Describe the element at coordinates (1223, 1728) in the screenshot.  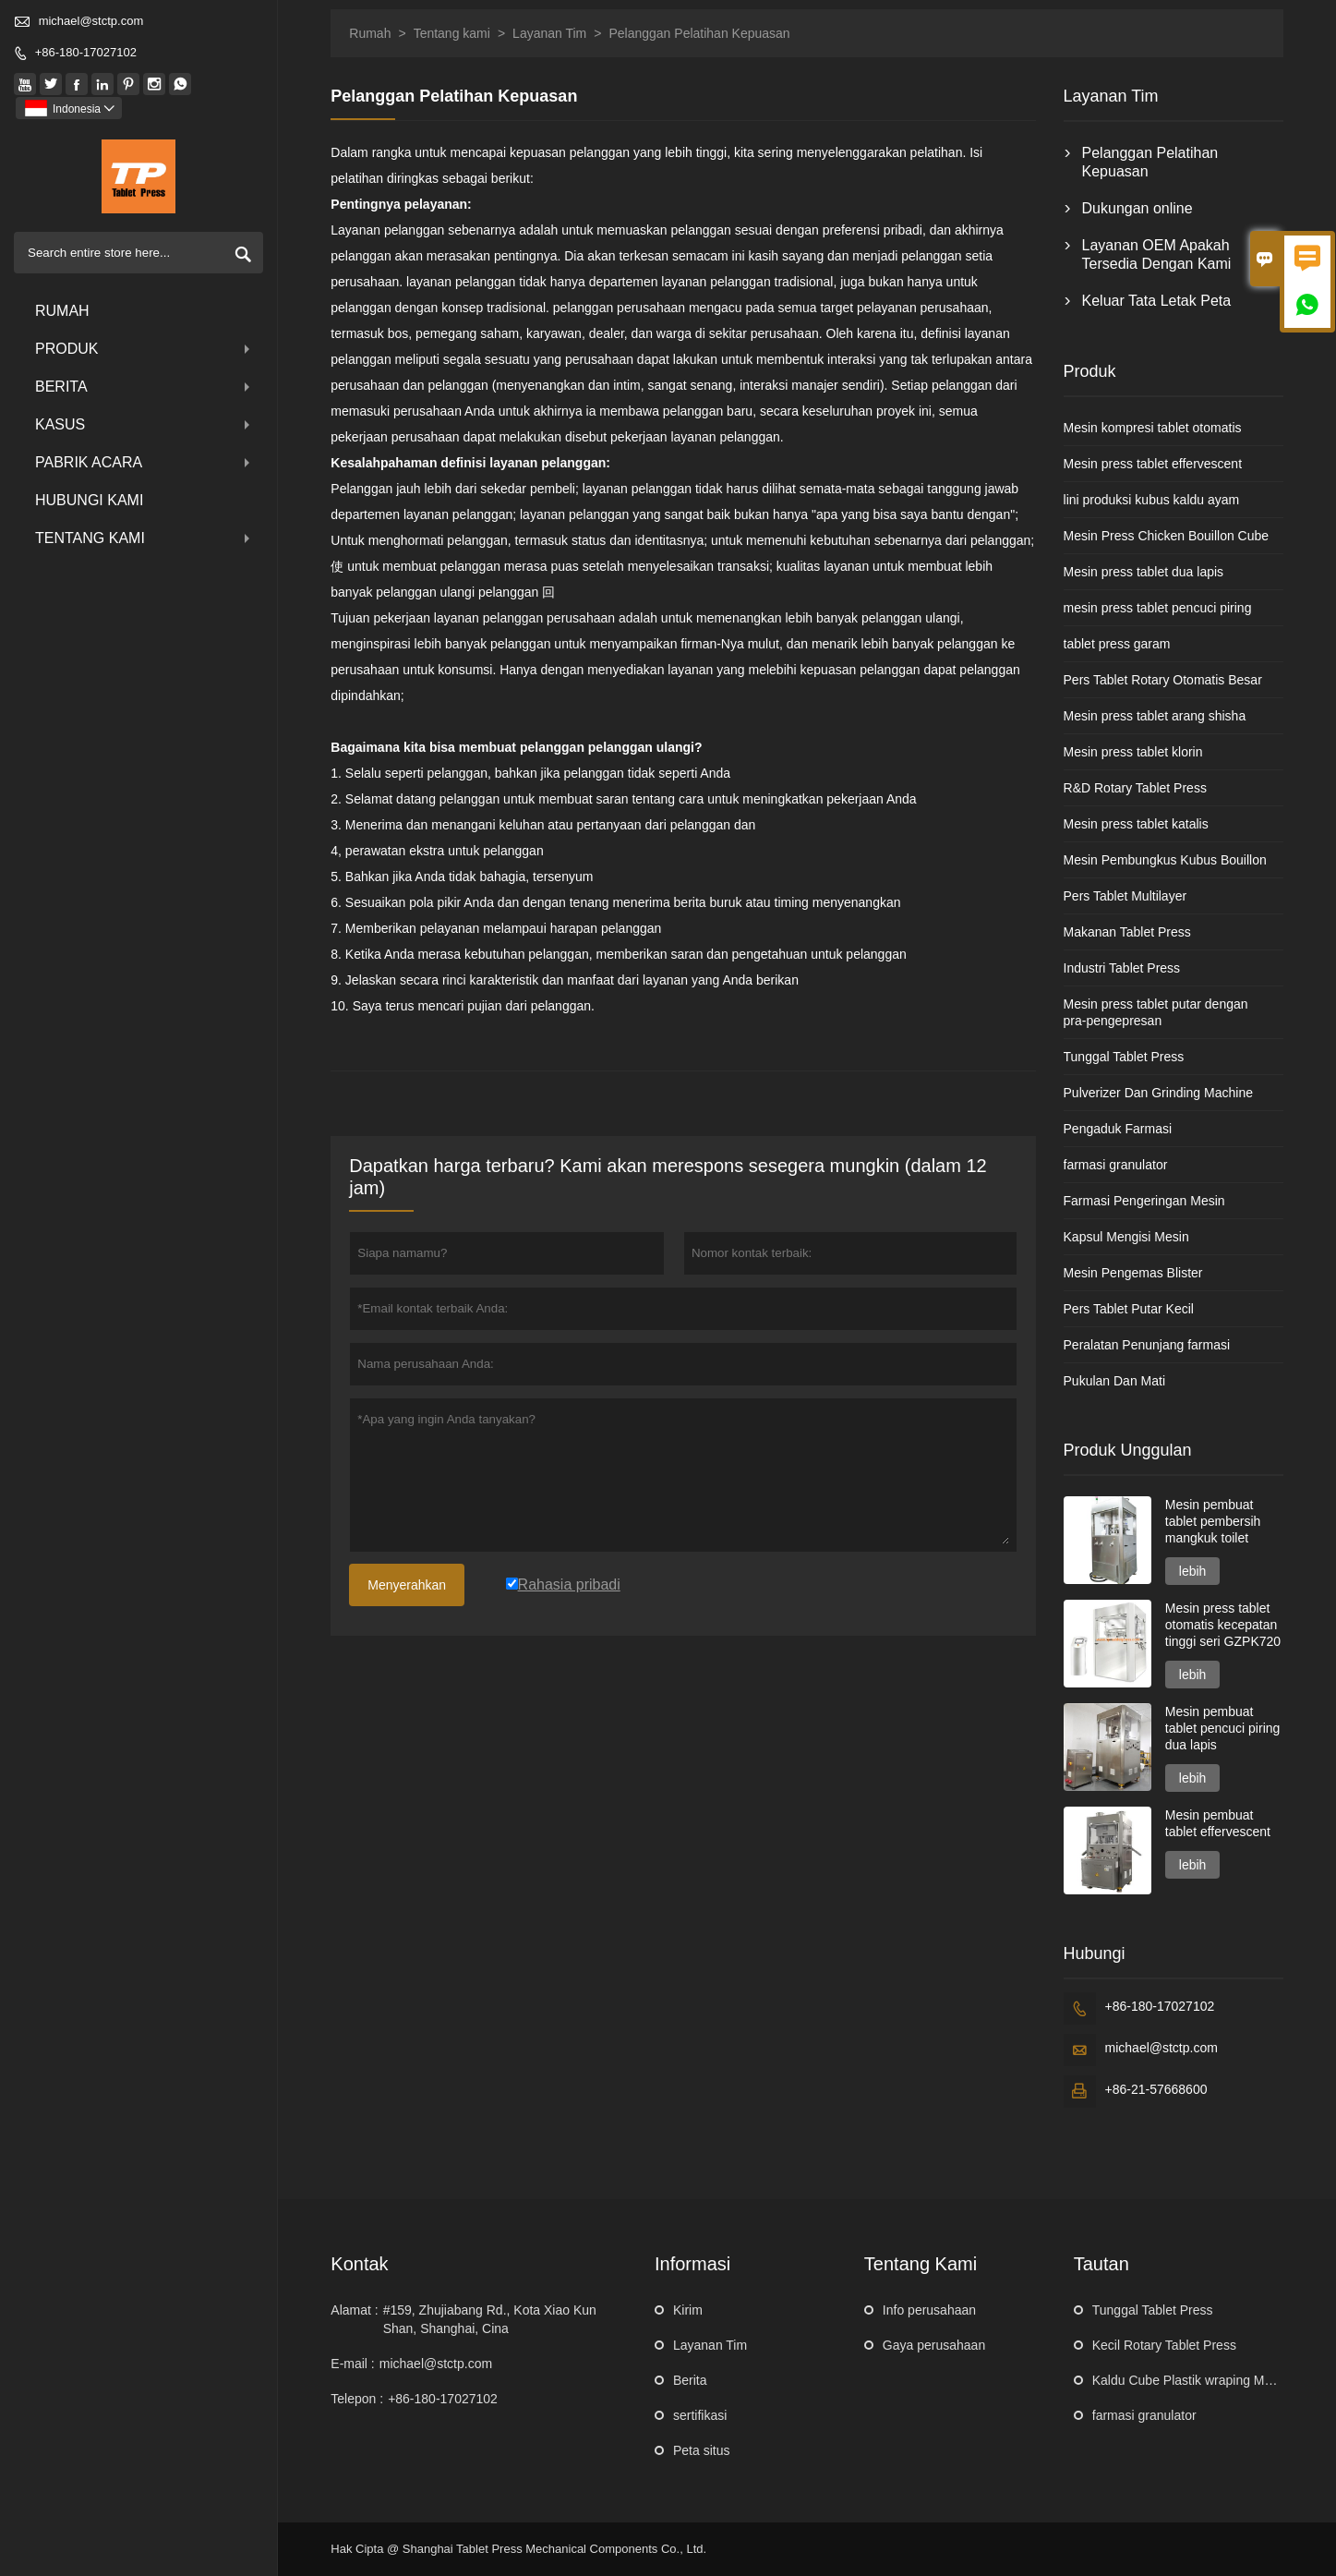
I see `Mesin pembuat tablet pencuci piring dua lapis` at that location.